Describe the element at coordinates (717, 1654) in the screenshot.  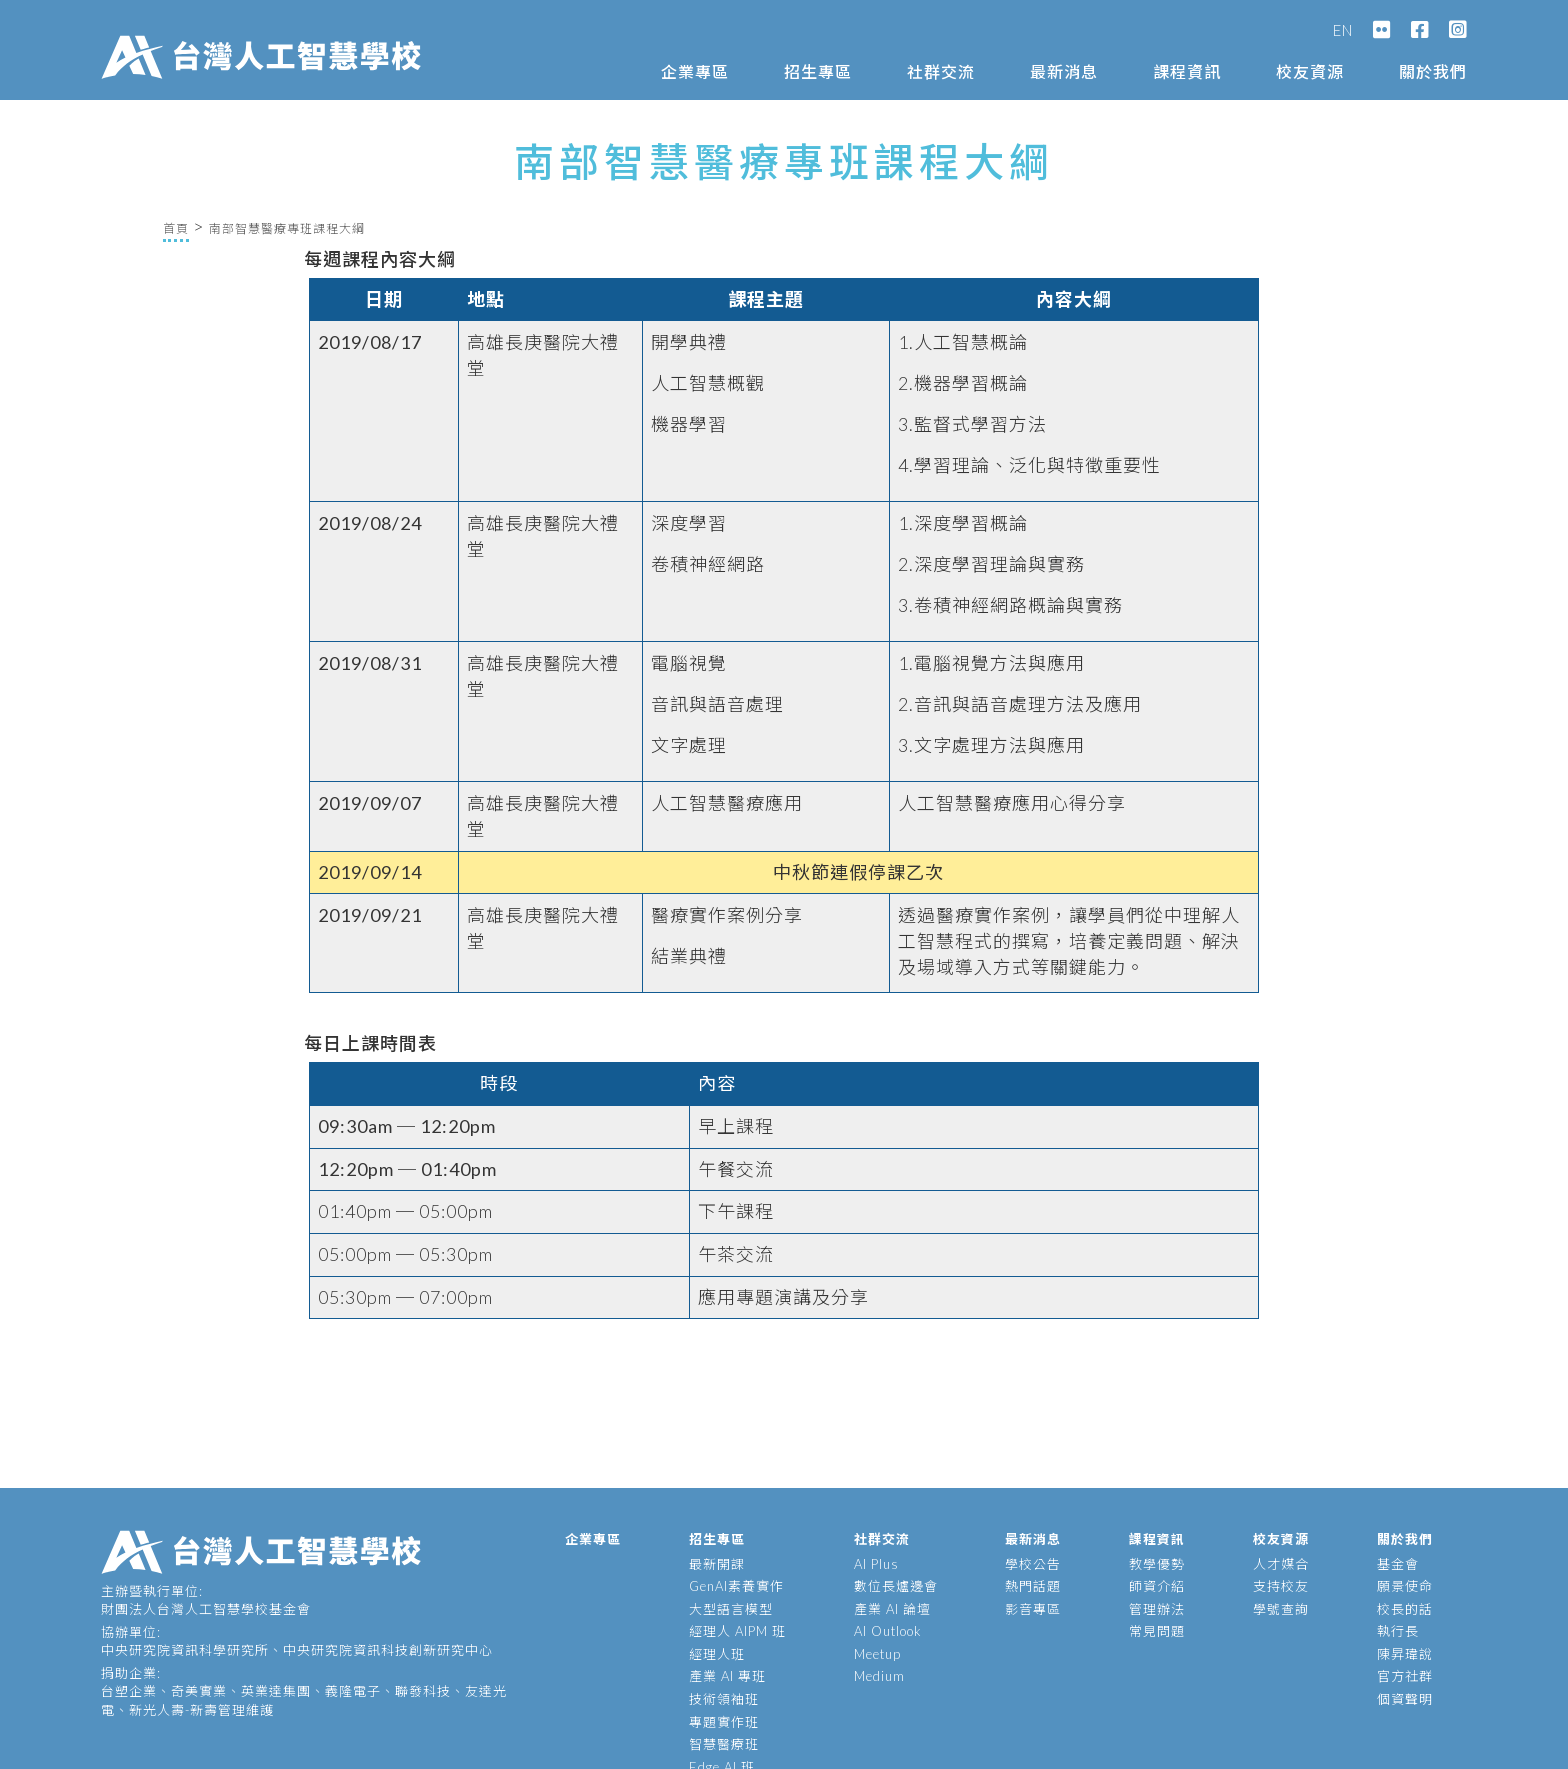
I see `經理人班` at that location.